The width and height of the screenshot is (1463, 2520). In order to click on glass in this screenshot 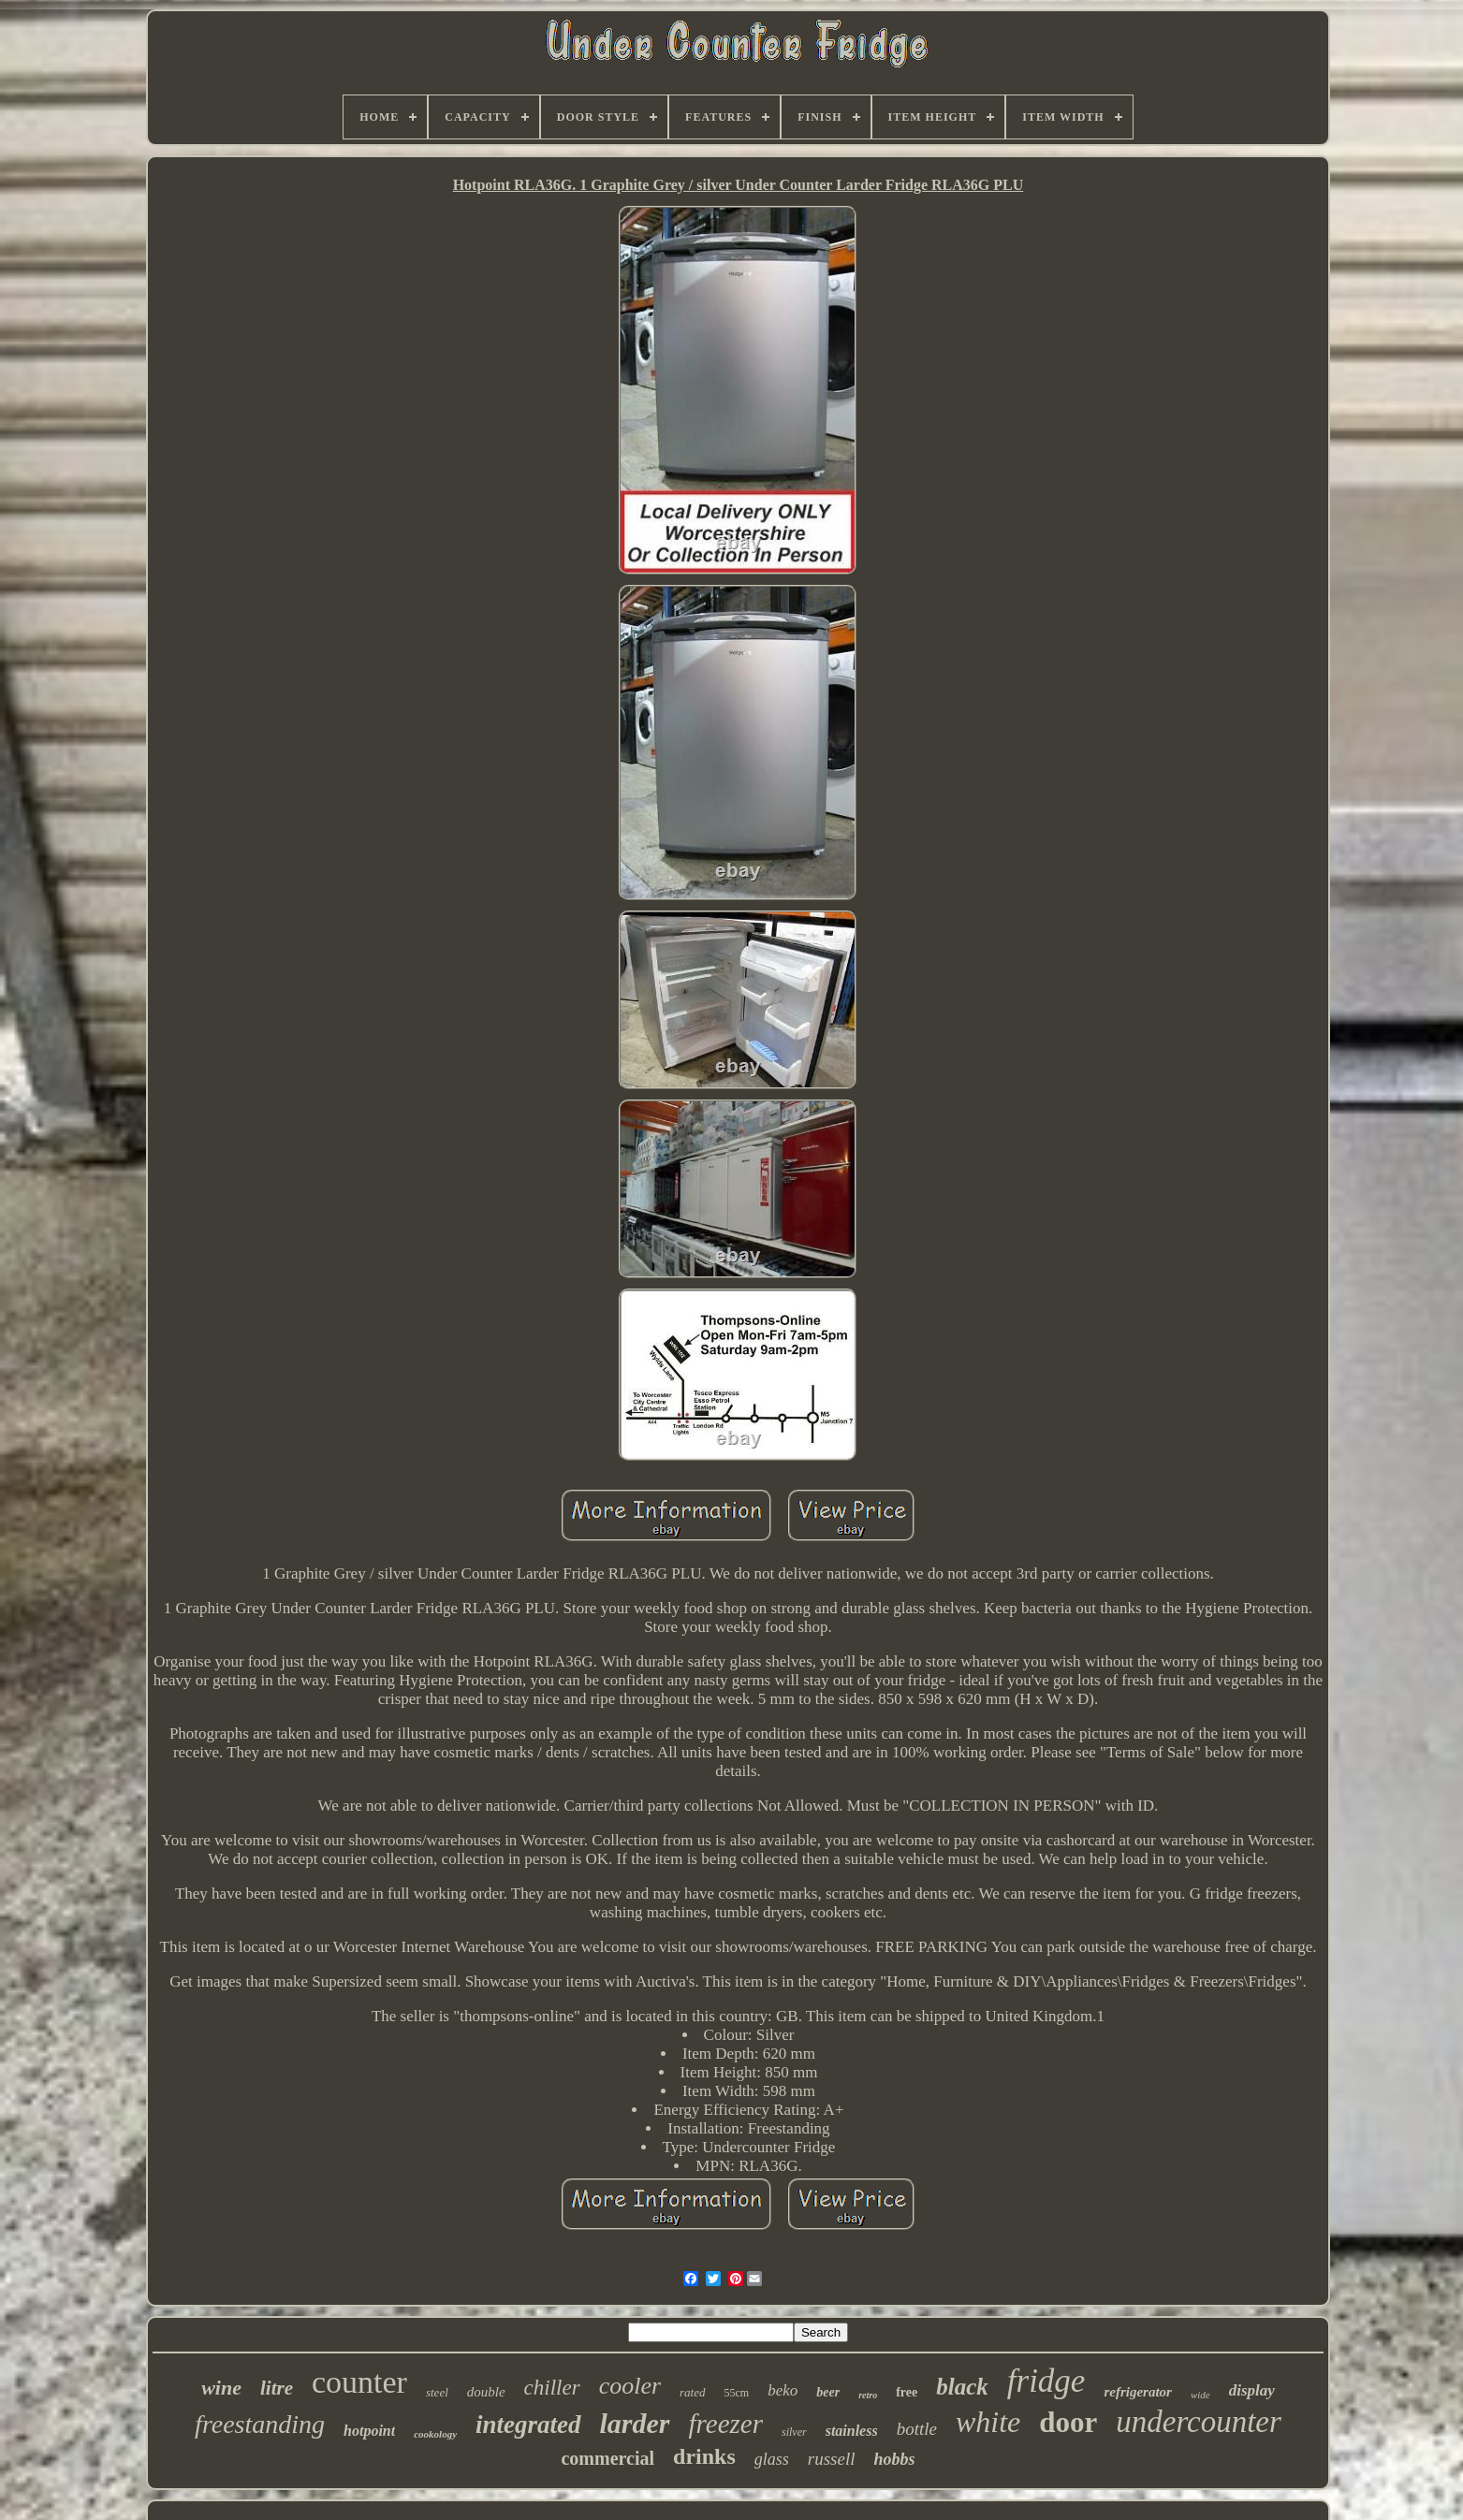, I will do `click(771, 2459)`.